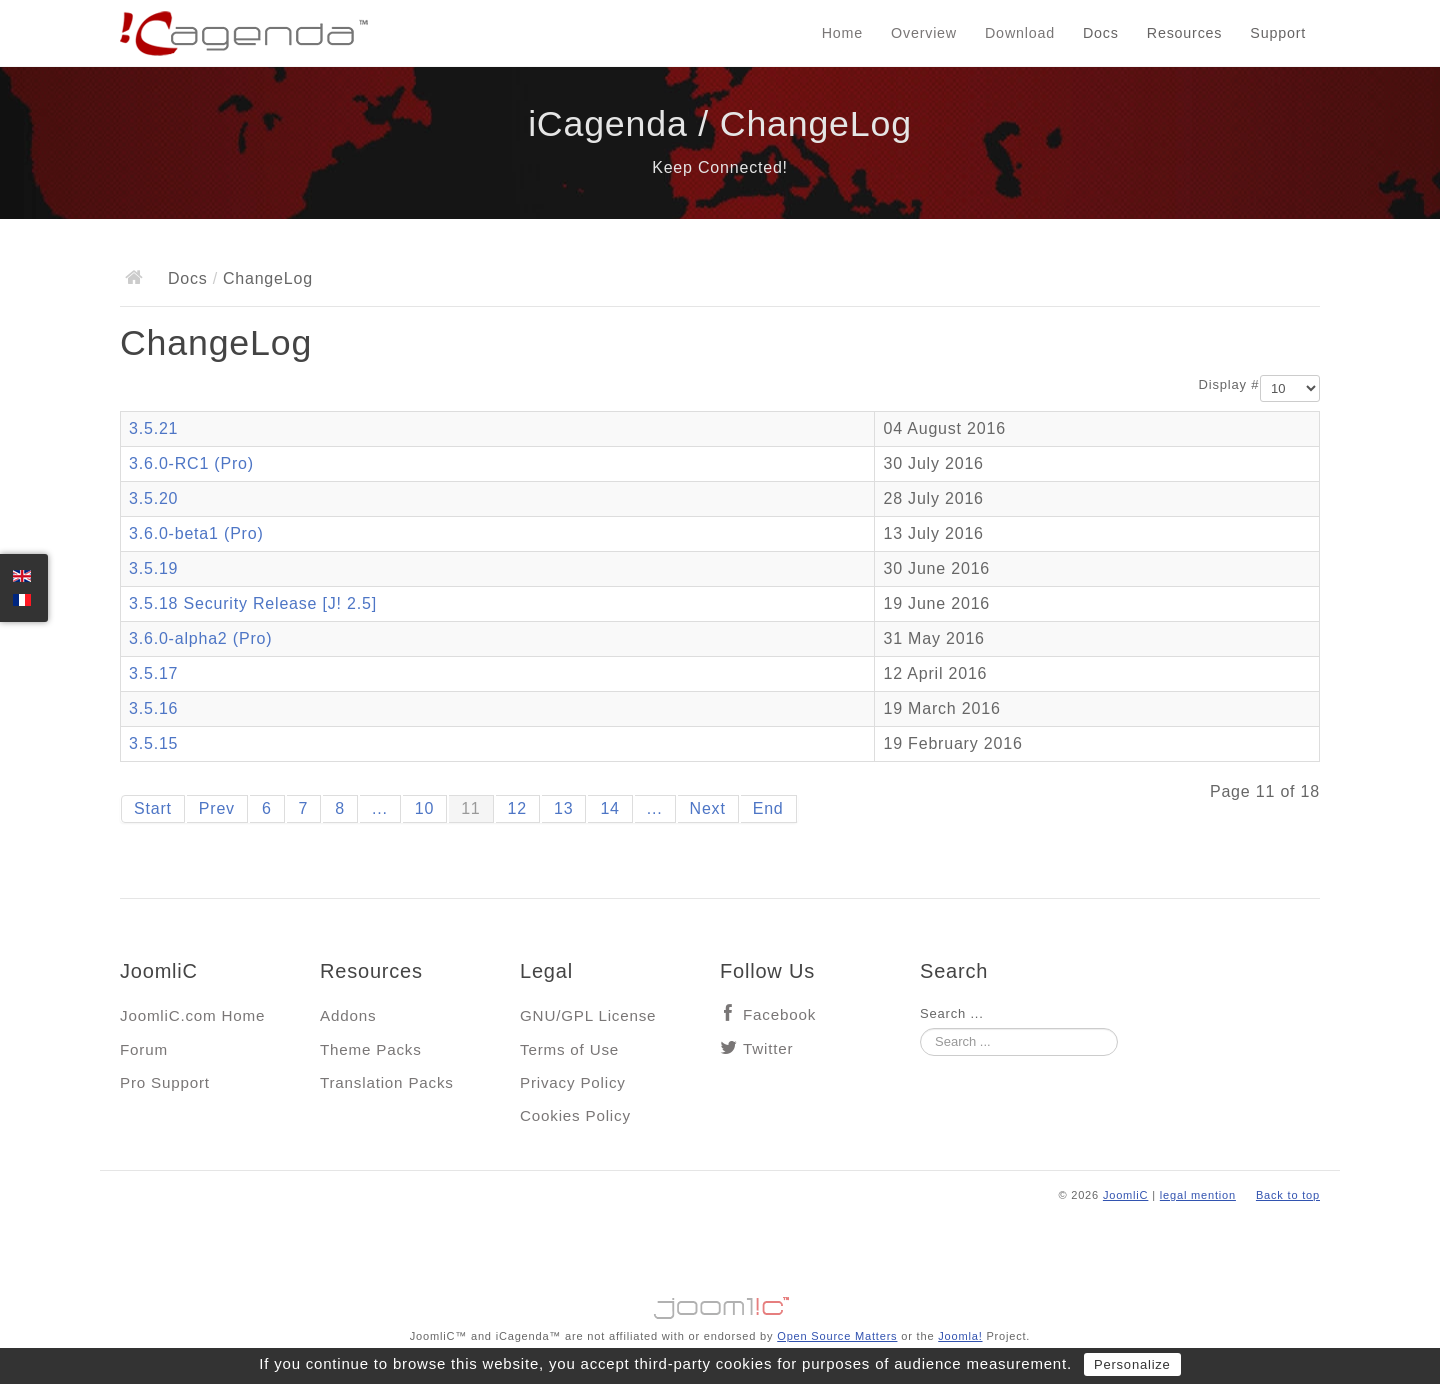  Describe the element at coordinates (217, 808) in the screenshot. I see `Prev` at that location.